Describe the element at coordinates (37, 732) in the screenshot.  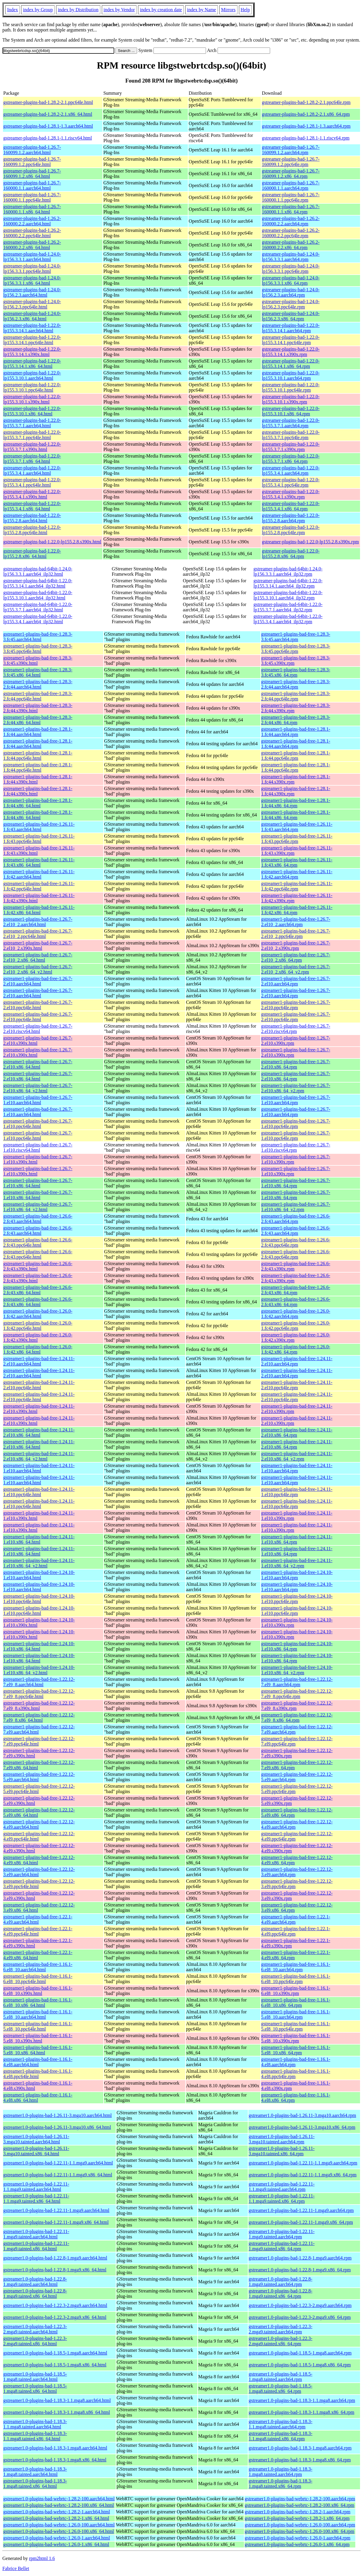
I see `gstreamer1-plugins-bad-free-1.28.1-1.fc44.aarch64.html` at that location.